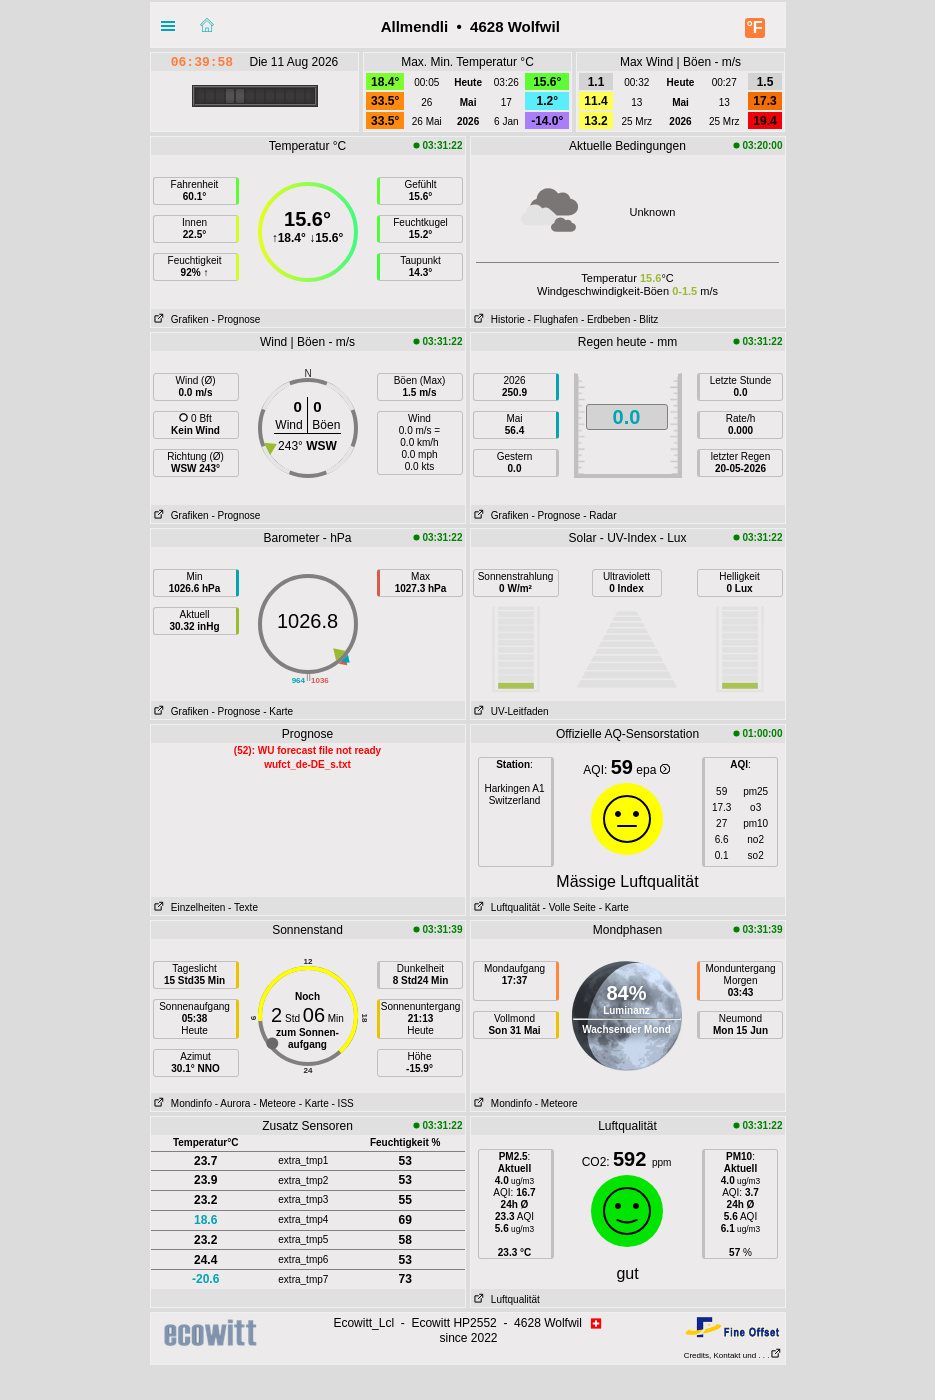 This screenshot has width=935, height=1400. Describe the element at coordinates (343, 1103) in the screenshot. I see `- ISS` at that location.